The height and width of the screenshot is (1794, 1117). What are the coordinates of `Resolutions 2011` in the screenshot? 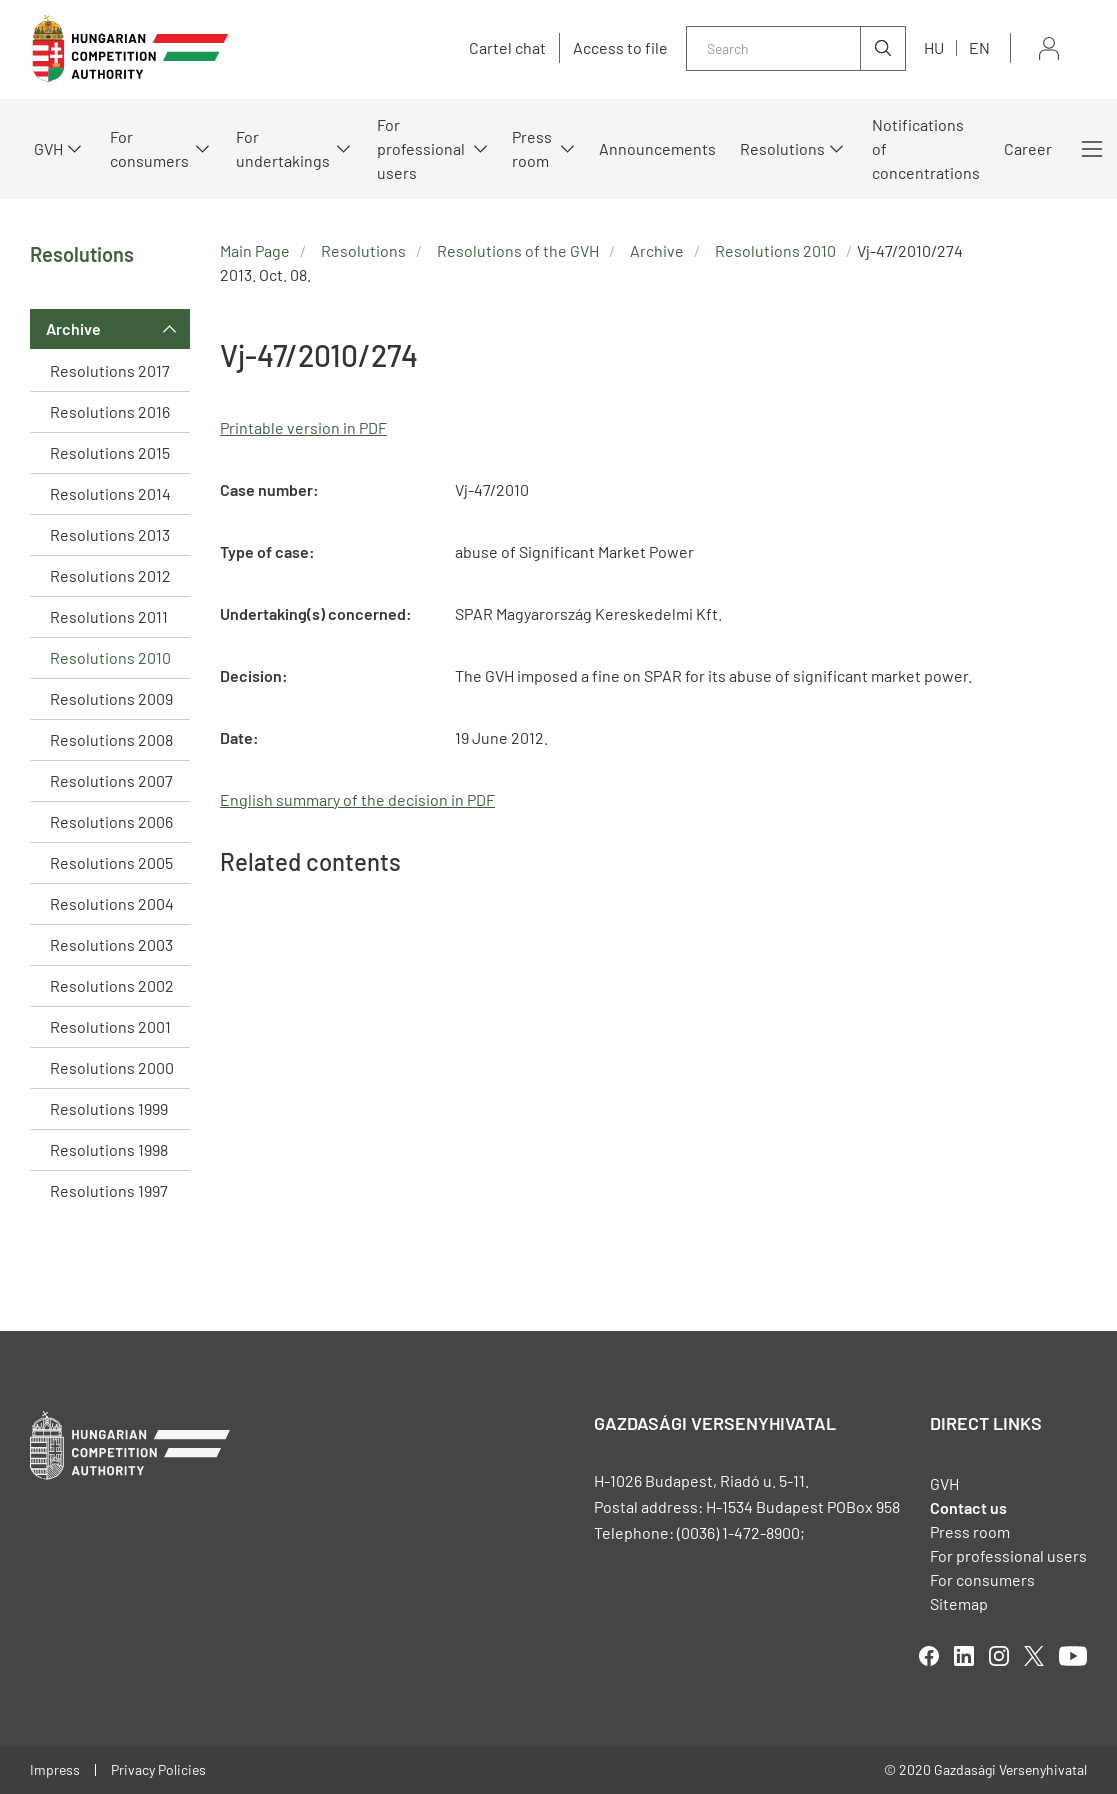 It's located at (109, 616).